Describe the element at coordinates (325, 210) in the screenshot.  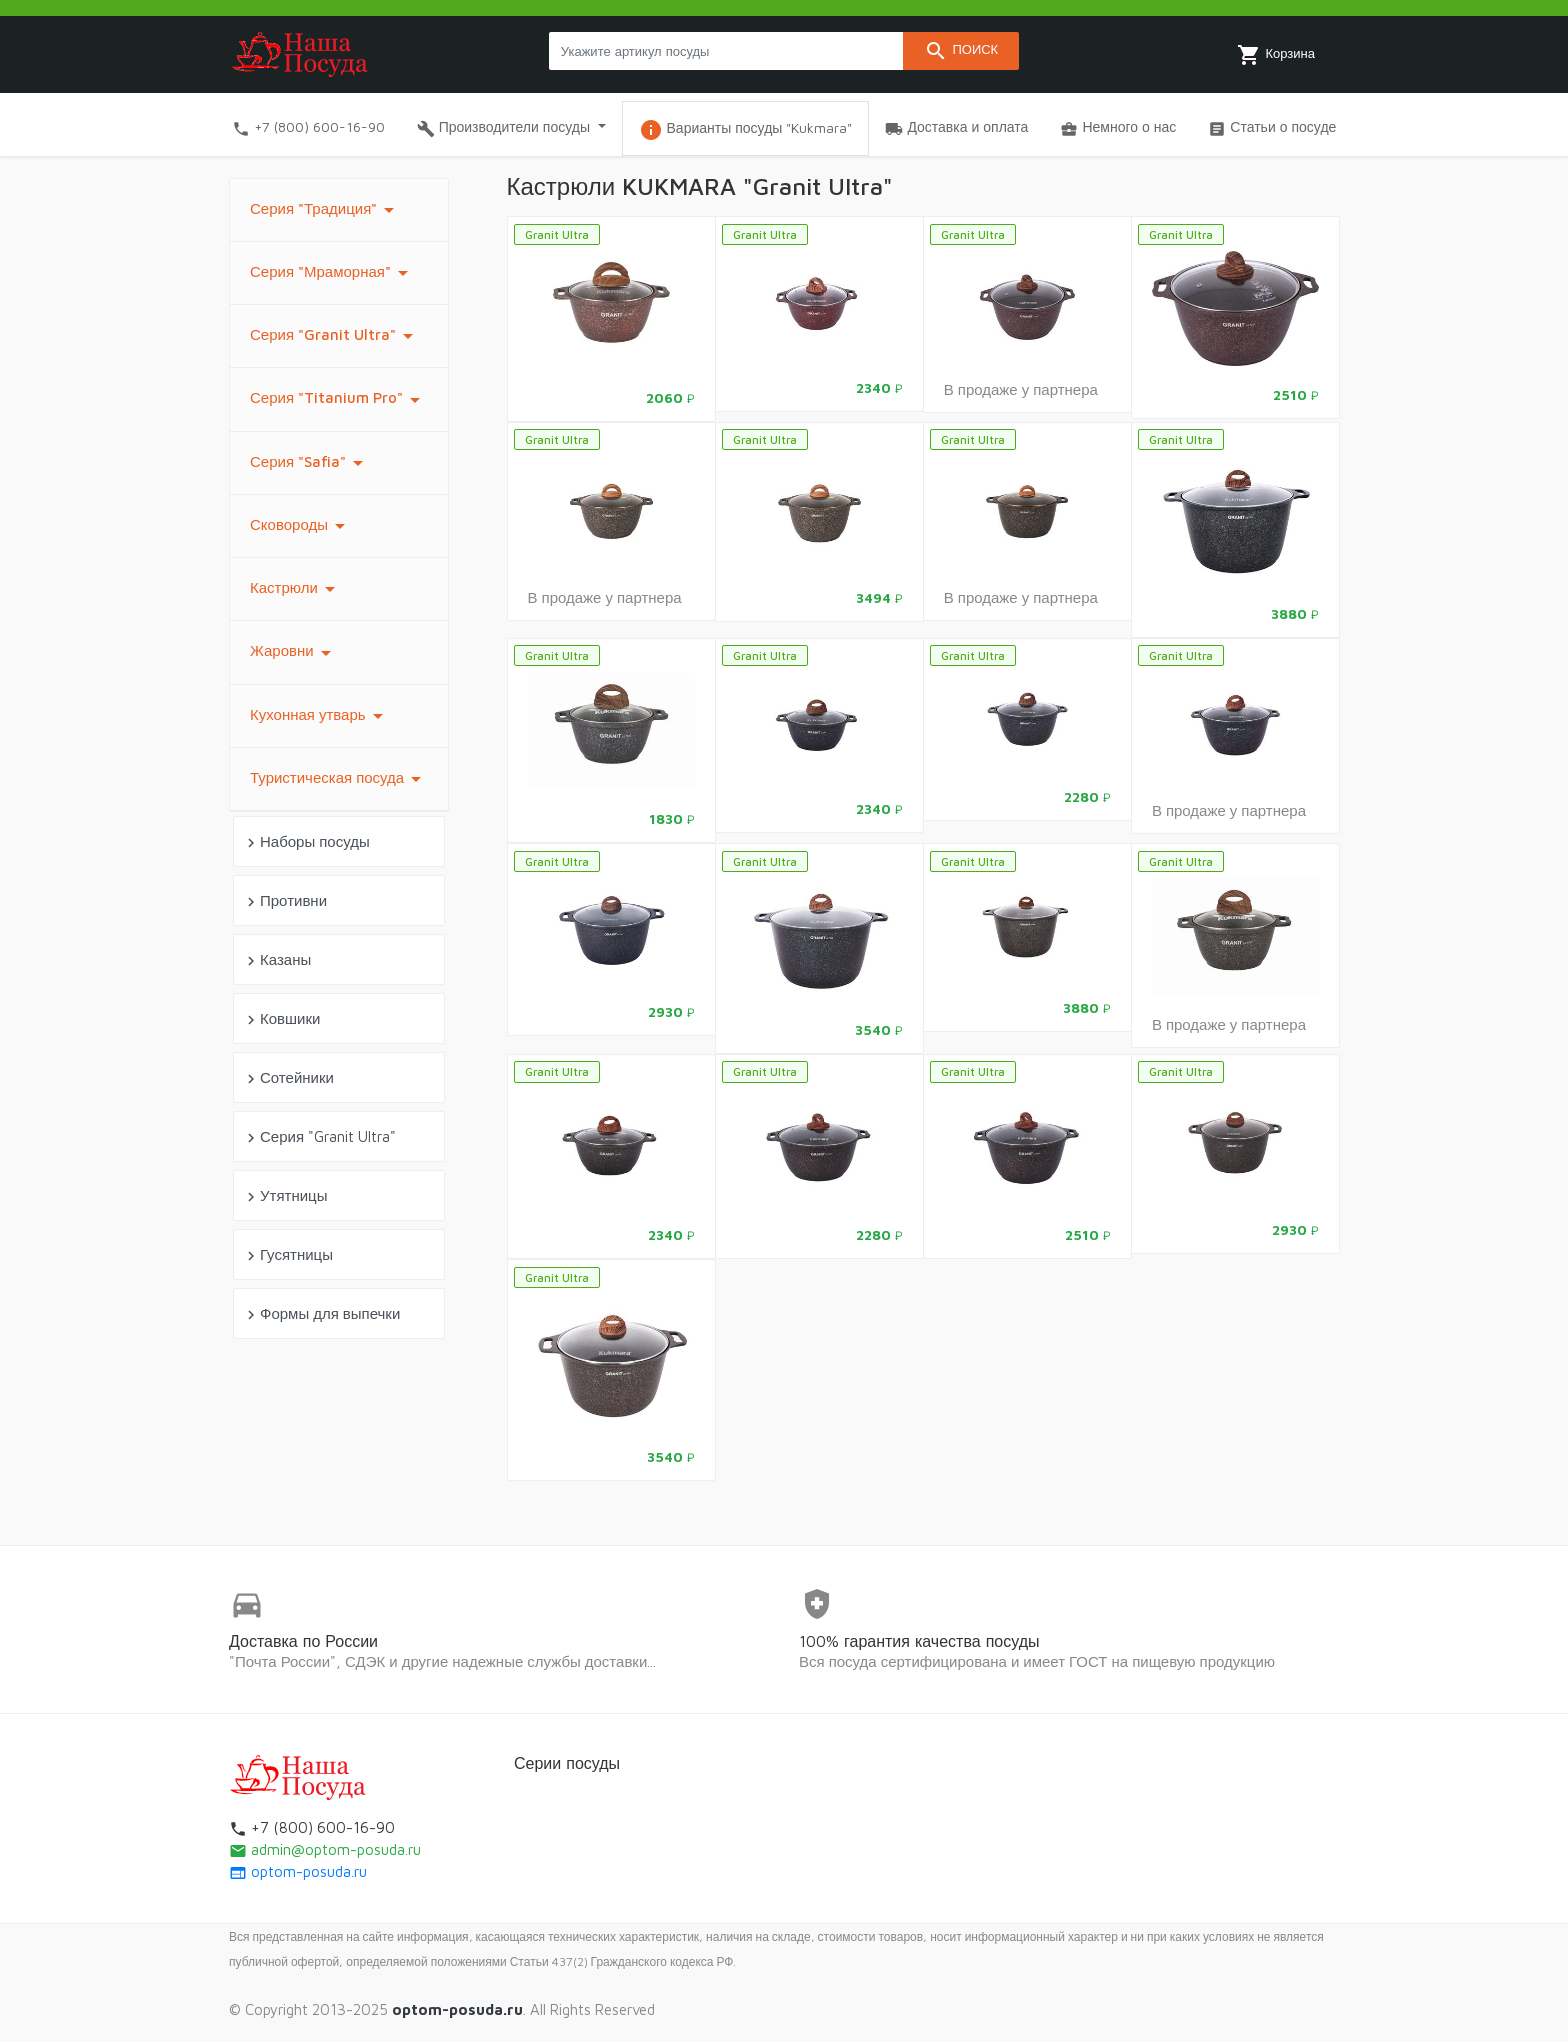
I see `Серия "Традиция"` at that location.